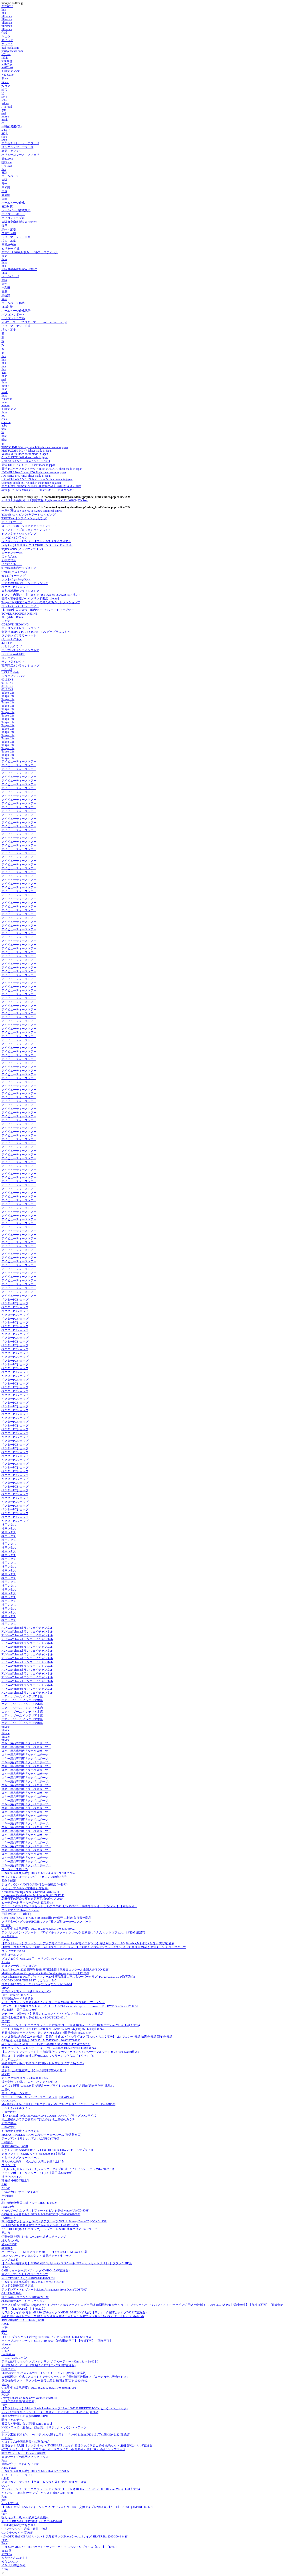 The height and width of the screenshot is (2576, 285). Describe the element at coordinates (5, 1726) in the screenshot. I see `titivate` at that location.